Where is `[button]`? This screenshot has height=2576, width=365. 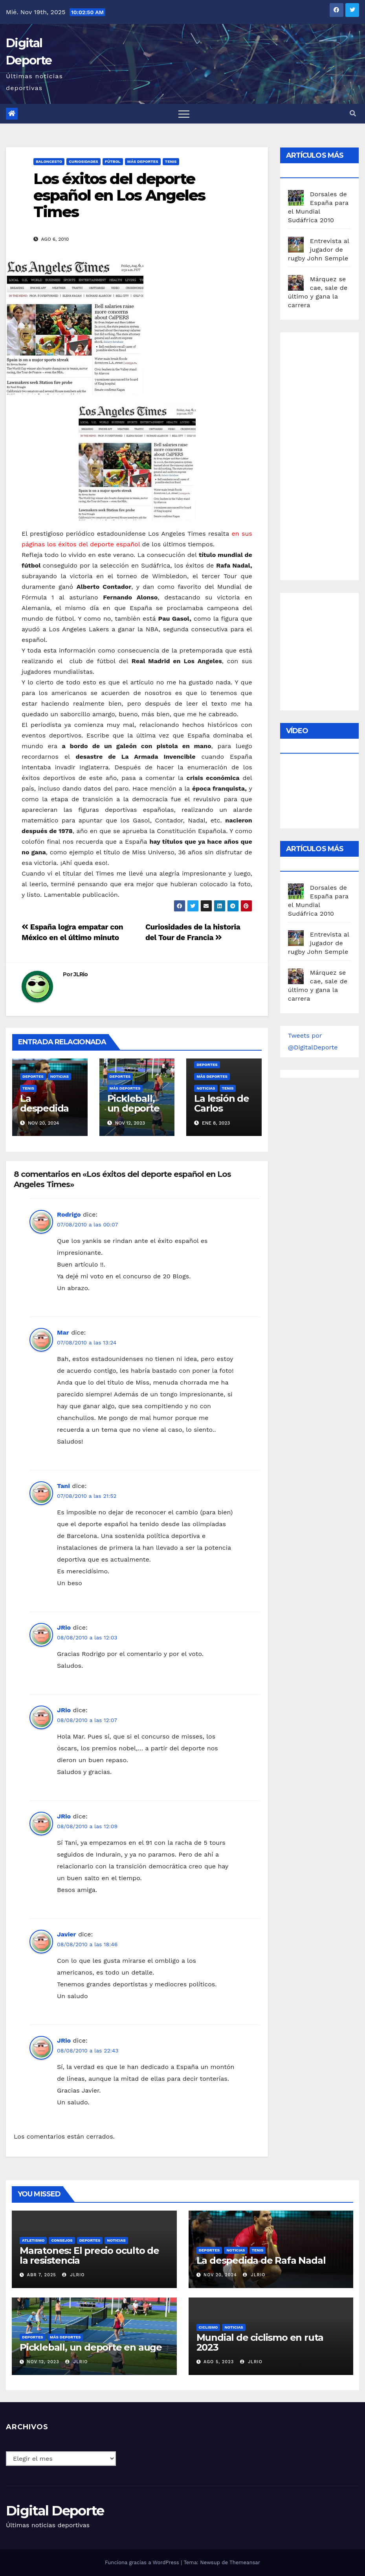
[button] is located at coordinates (353, 113).